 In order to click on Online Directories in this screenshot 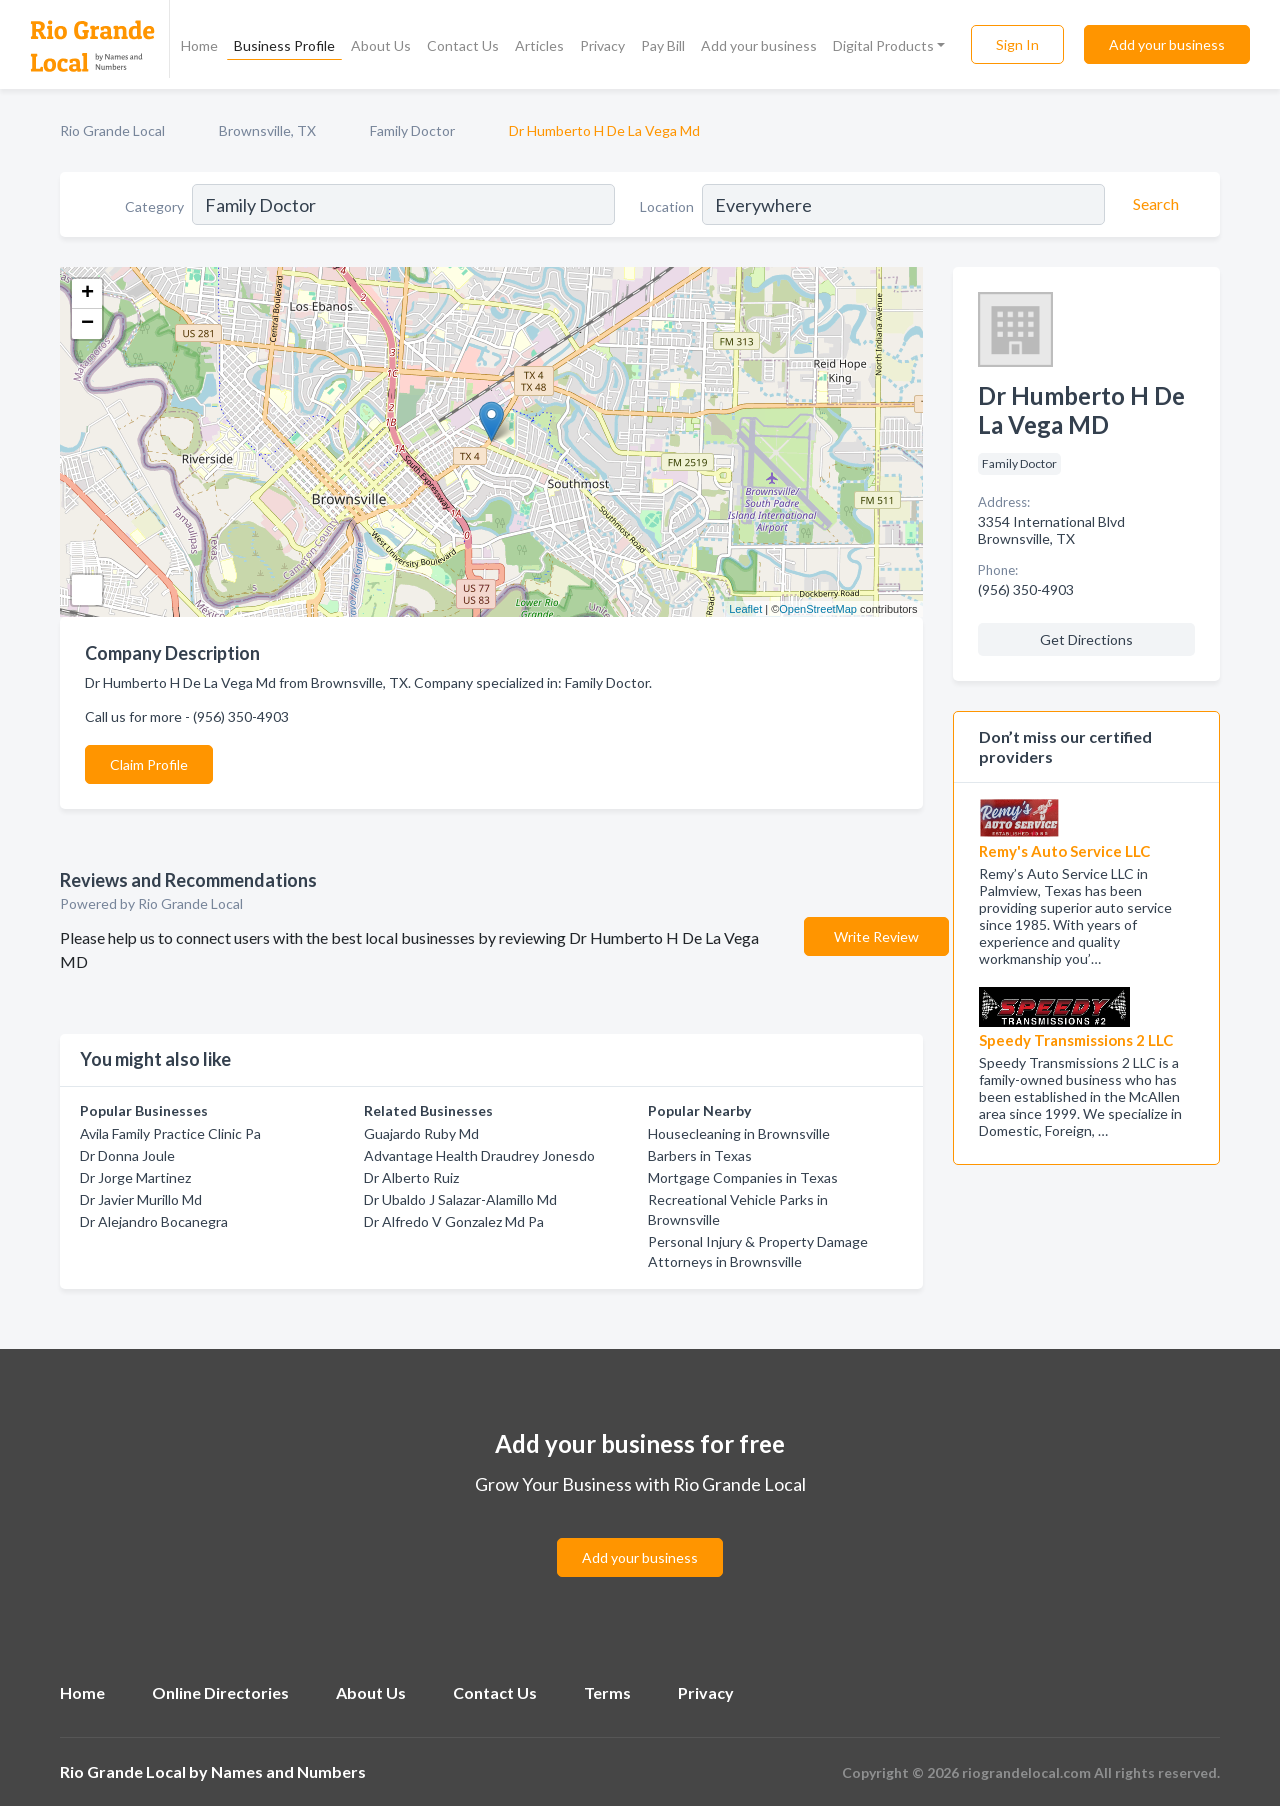, I will do `click(220, 1692)`.